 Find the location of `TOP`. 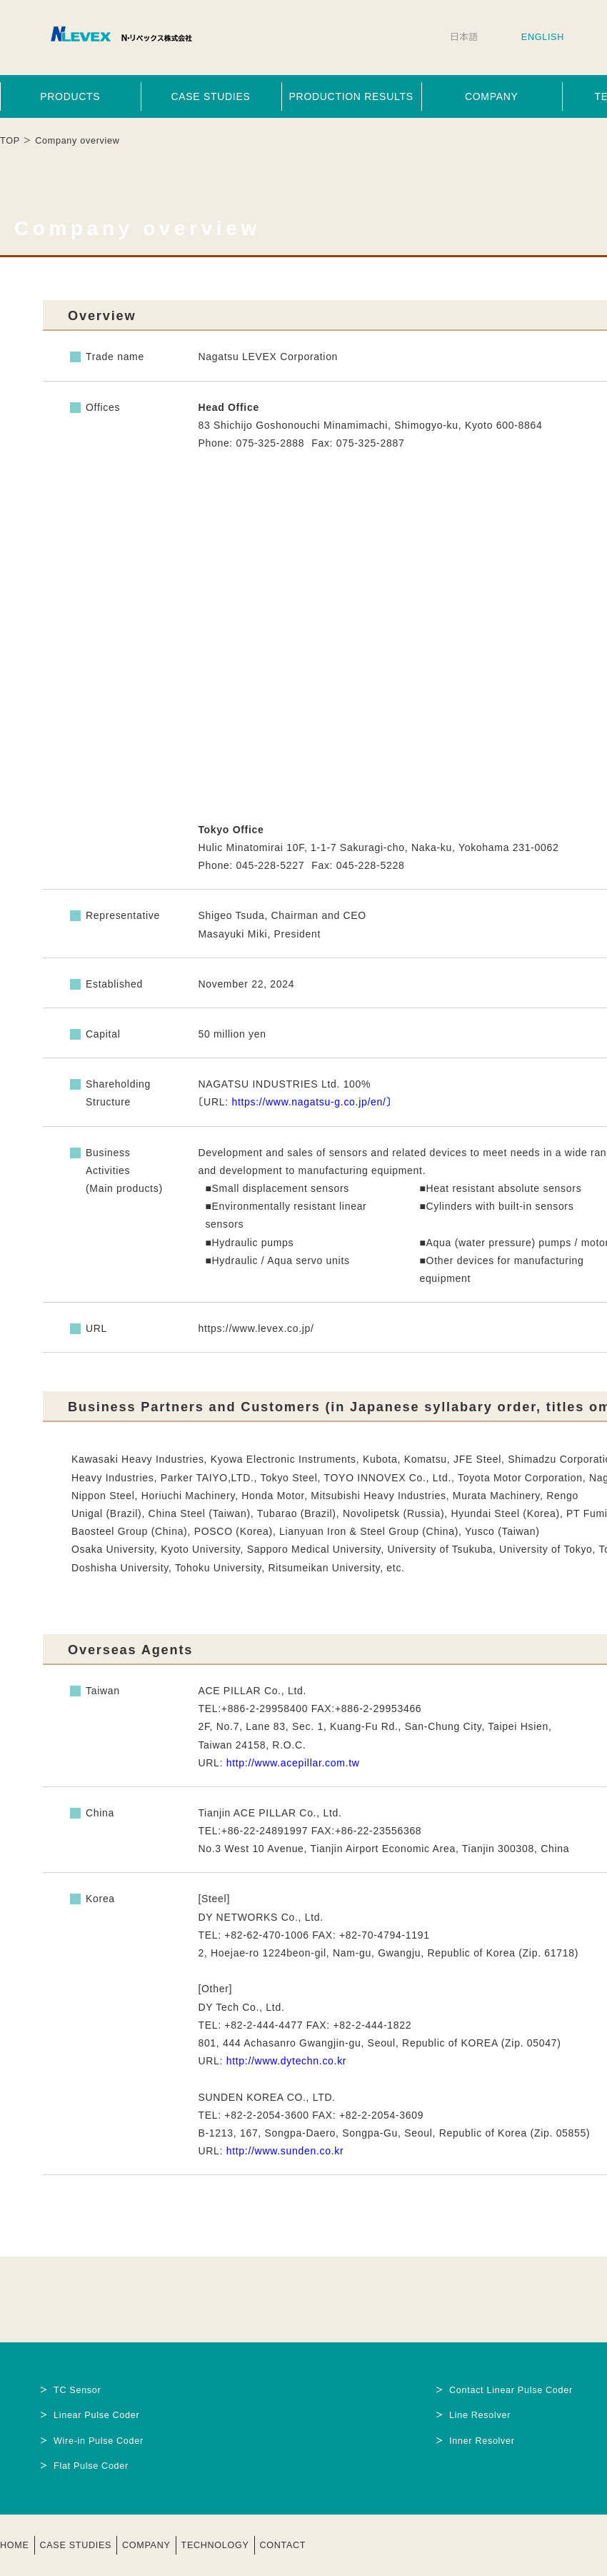

TOP is located at coordinates (10, 141).